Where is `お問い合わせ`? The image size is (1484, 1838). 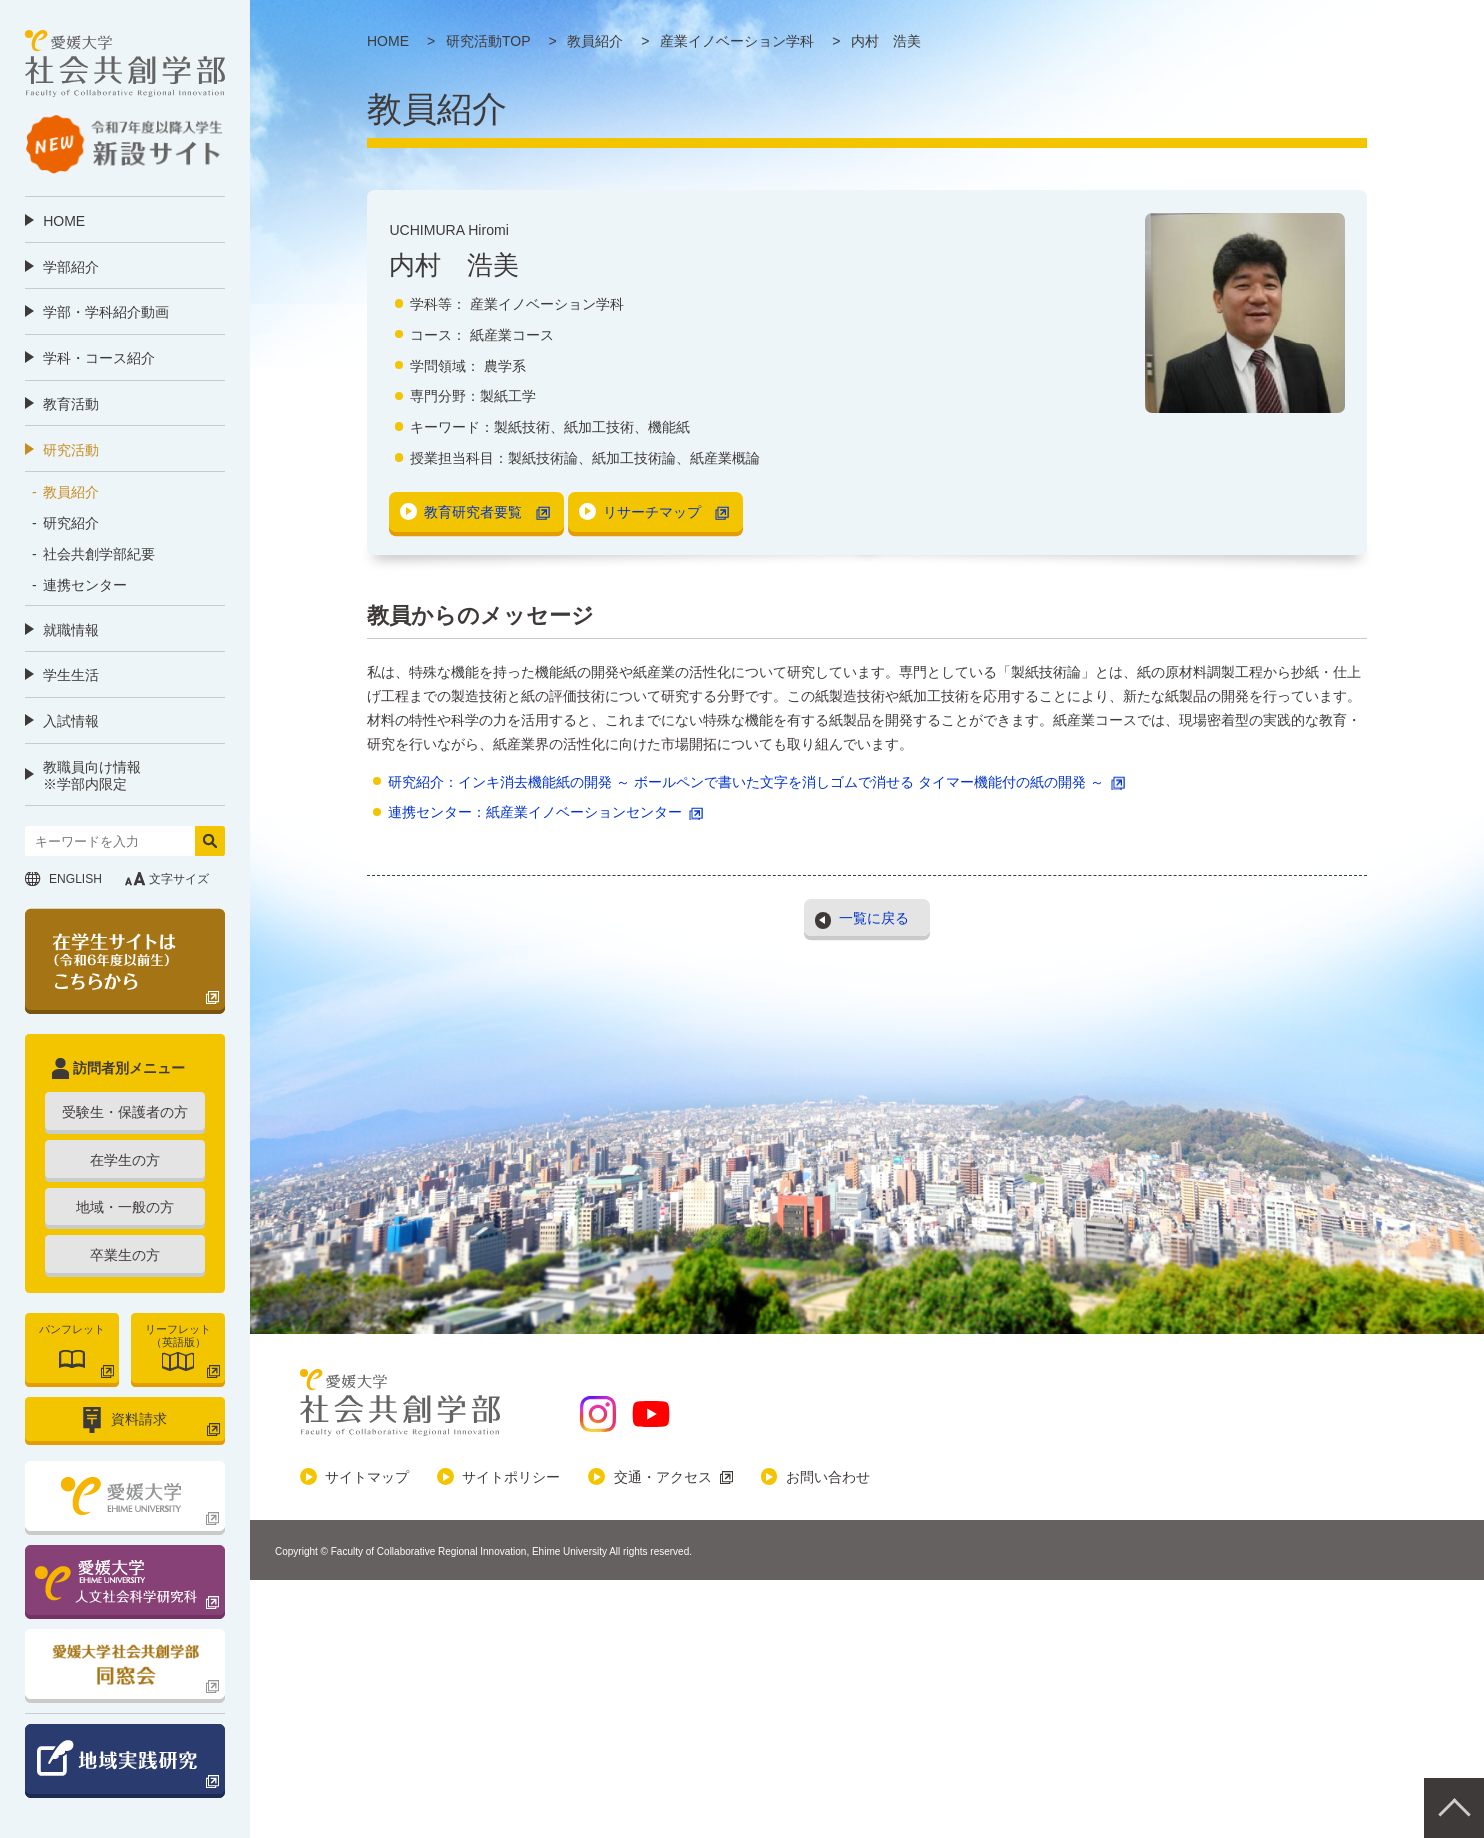
お問い合わせ is located at coordinates (828, 1477).